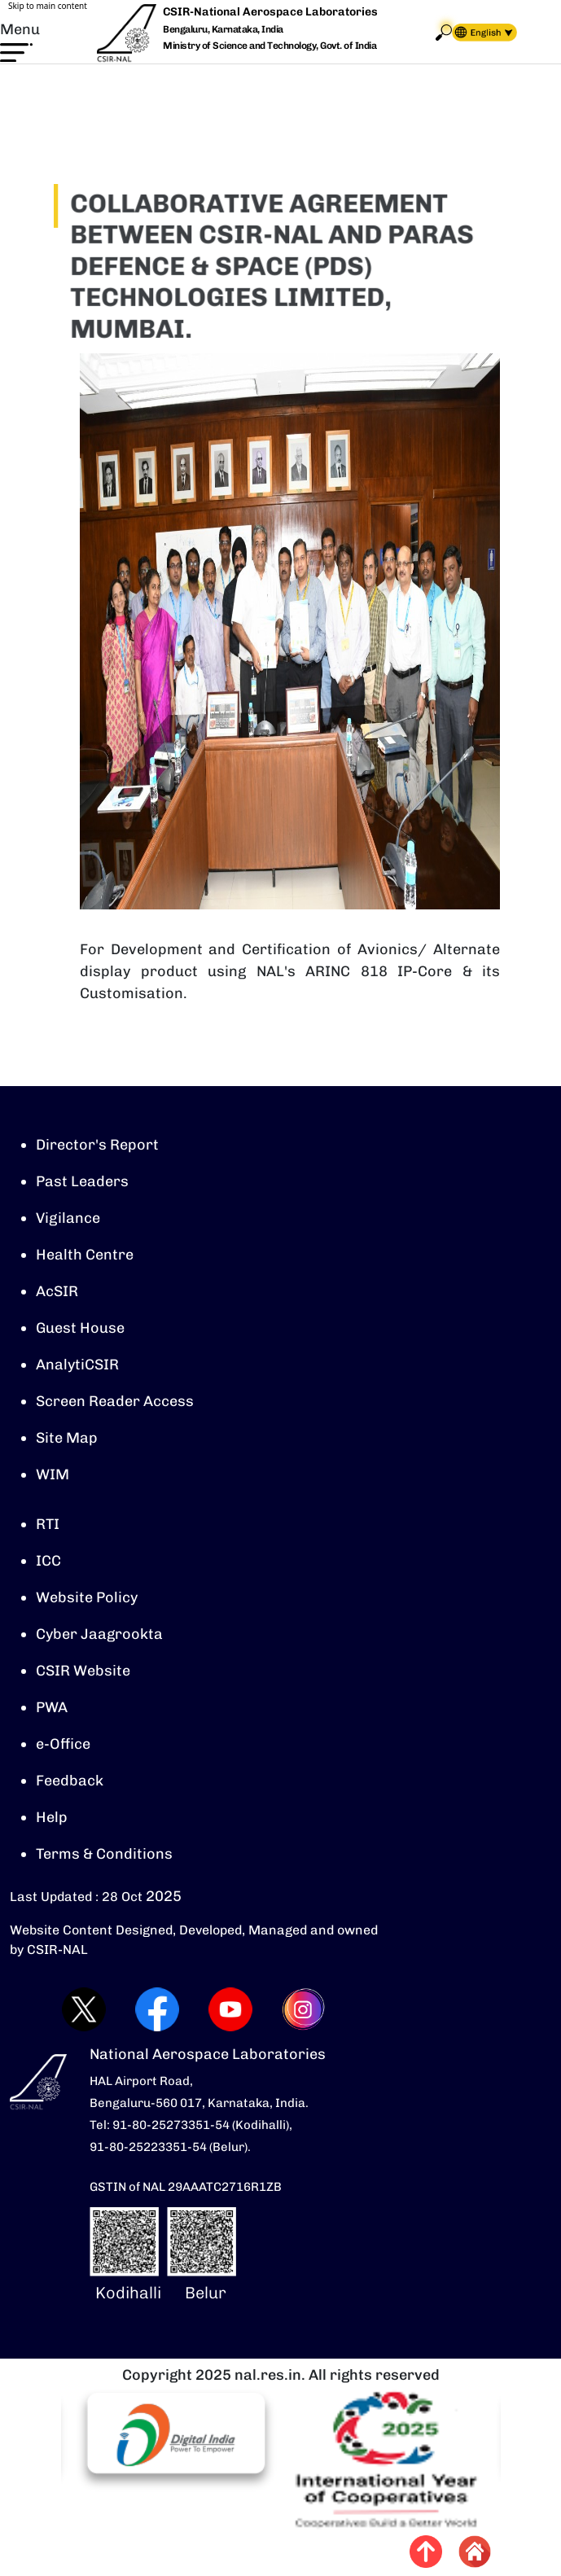 This screenshot has height=2576, width=561. Describe the element at coordinates (68, 1220) in the screenshot. I see `Vigilance` at that location.